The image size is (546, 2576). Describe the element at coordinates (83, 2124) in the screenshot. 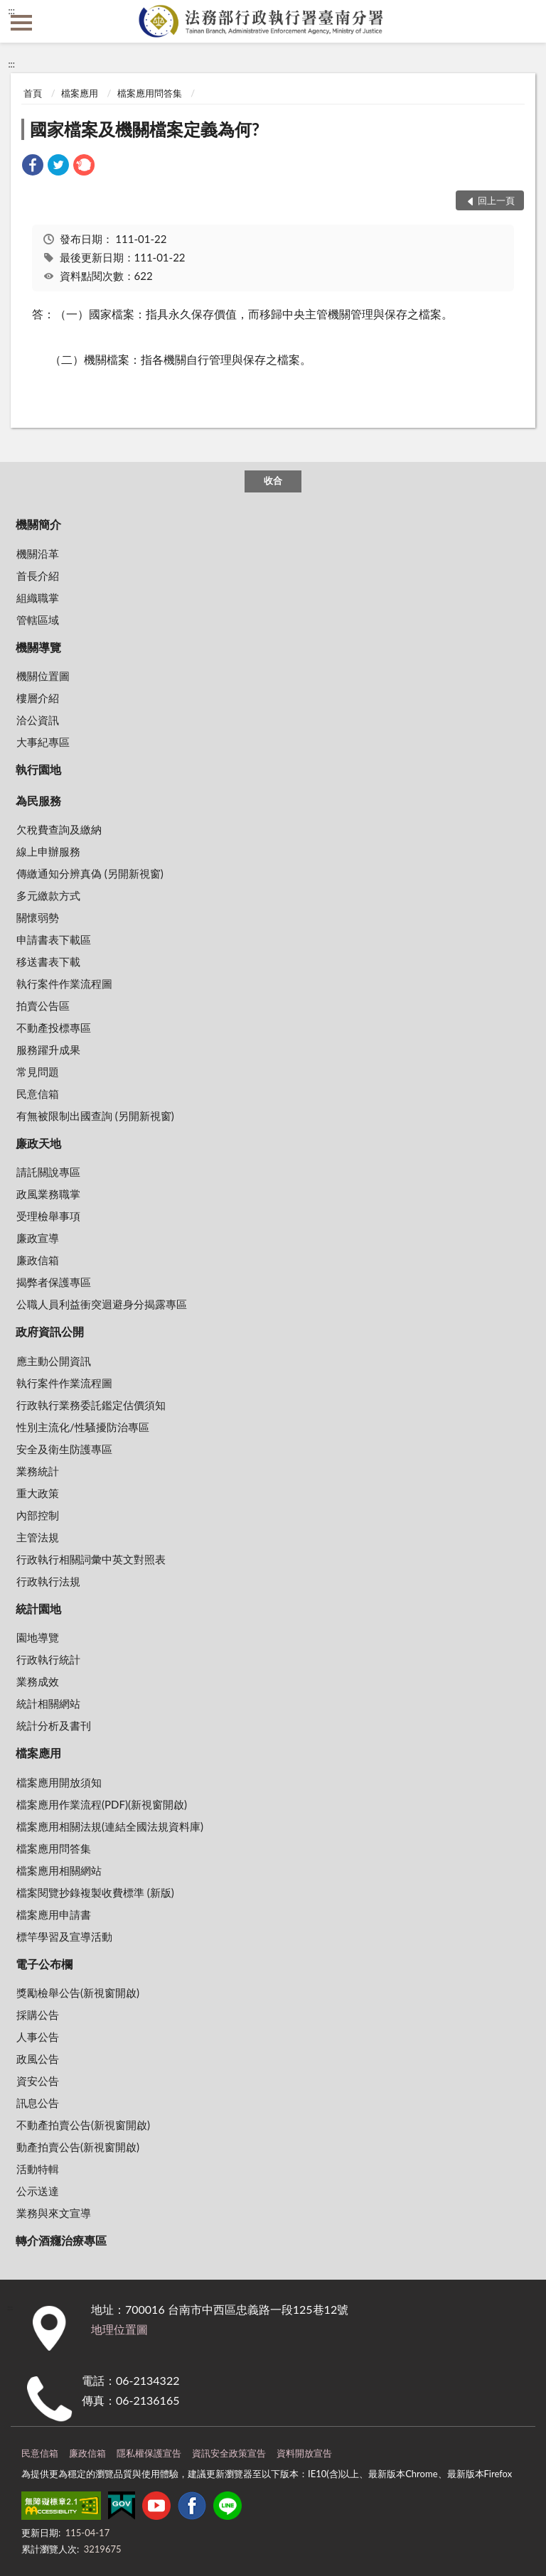

I see `不動產拍賣公告(新視窗開啟)` at that location.